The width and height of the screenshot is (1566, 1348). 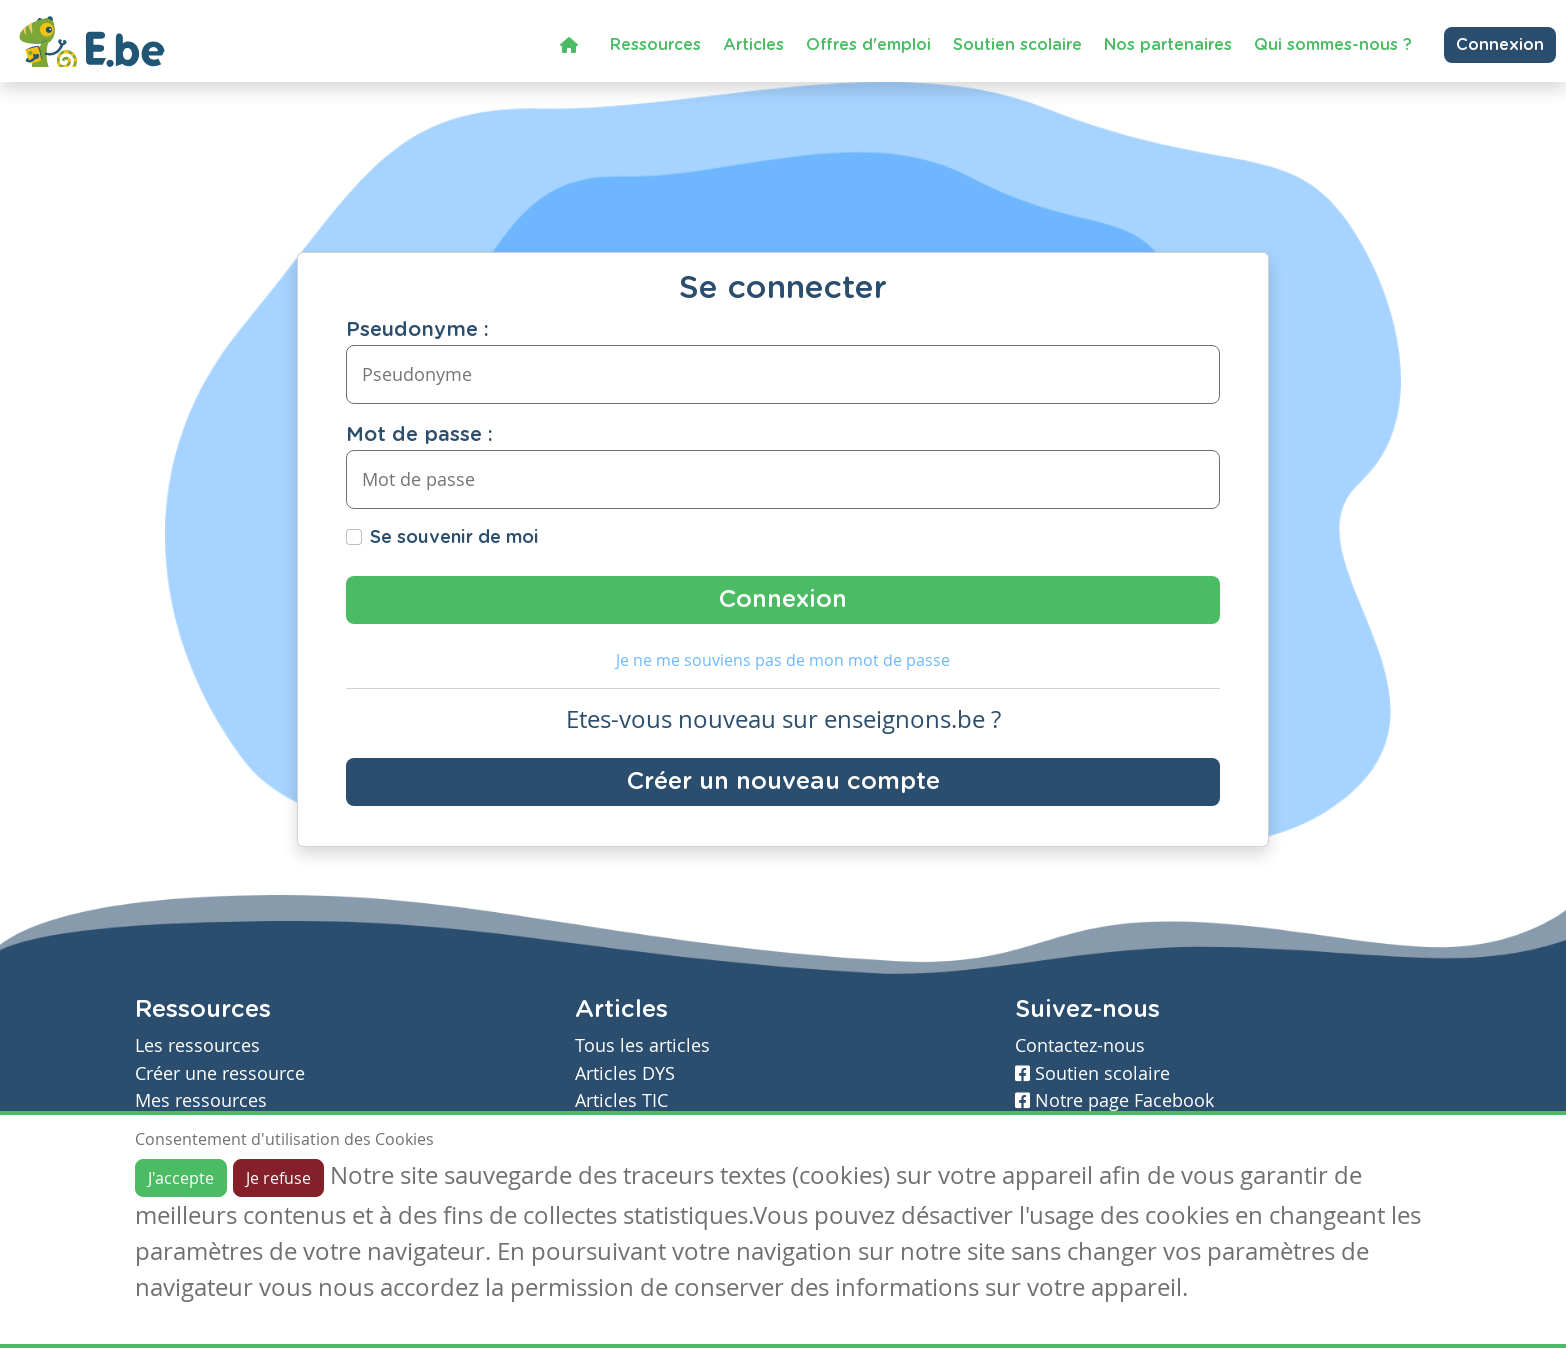 I want to click on Articles TIC, so click(x=621, y=1100).